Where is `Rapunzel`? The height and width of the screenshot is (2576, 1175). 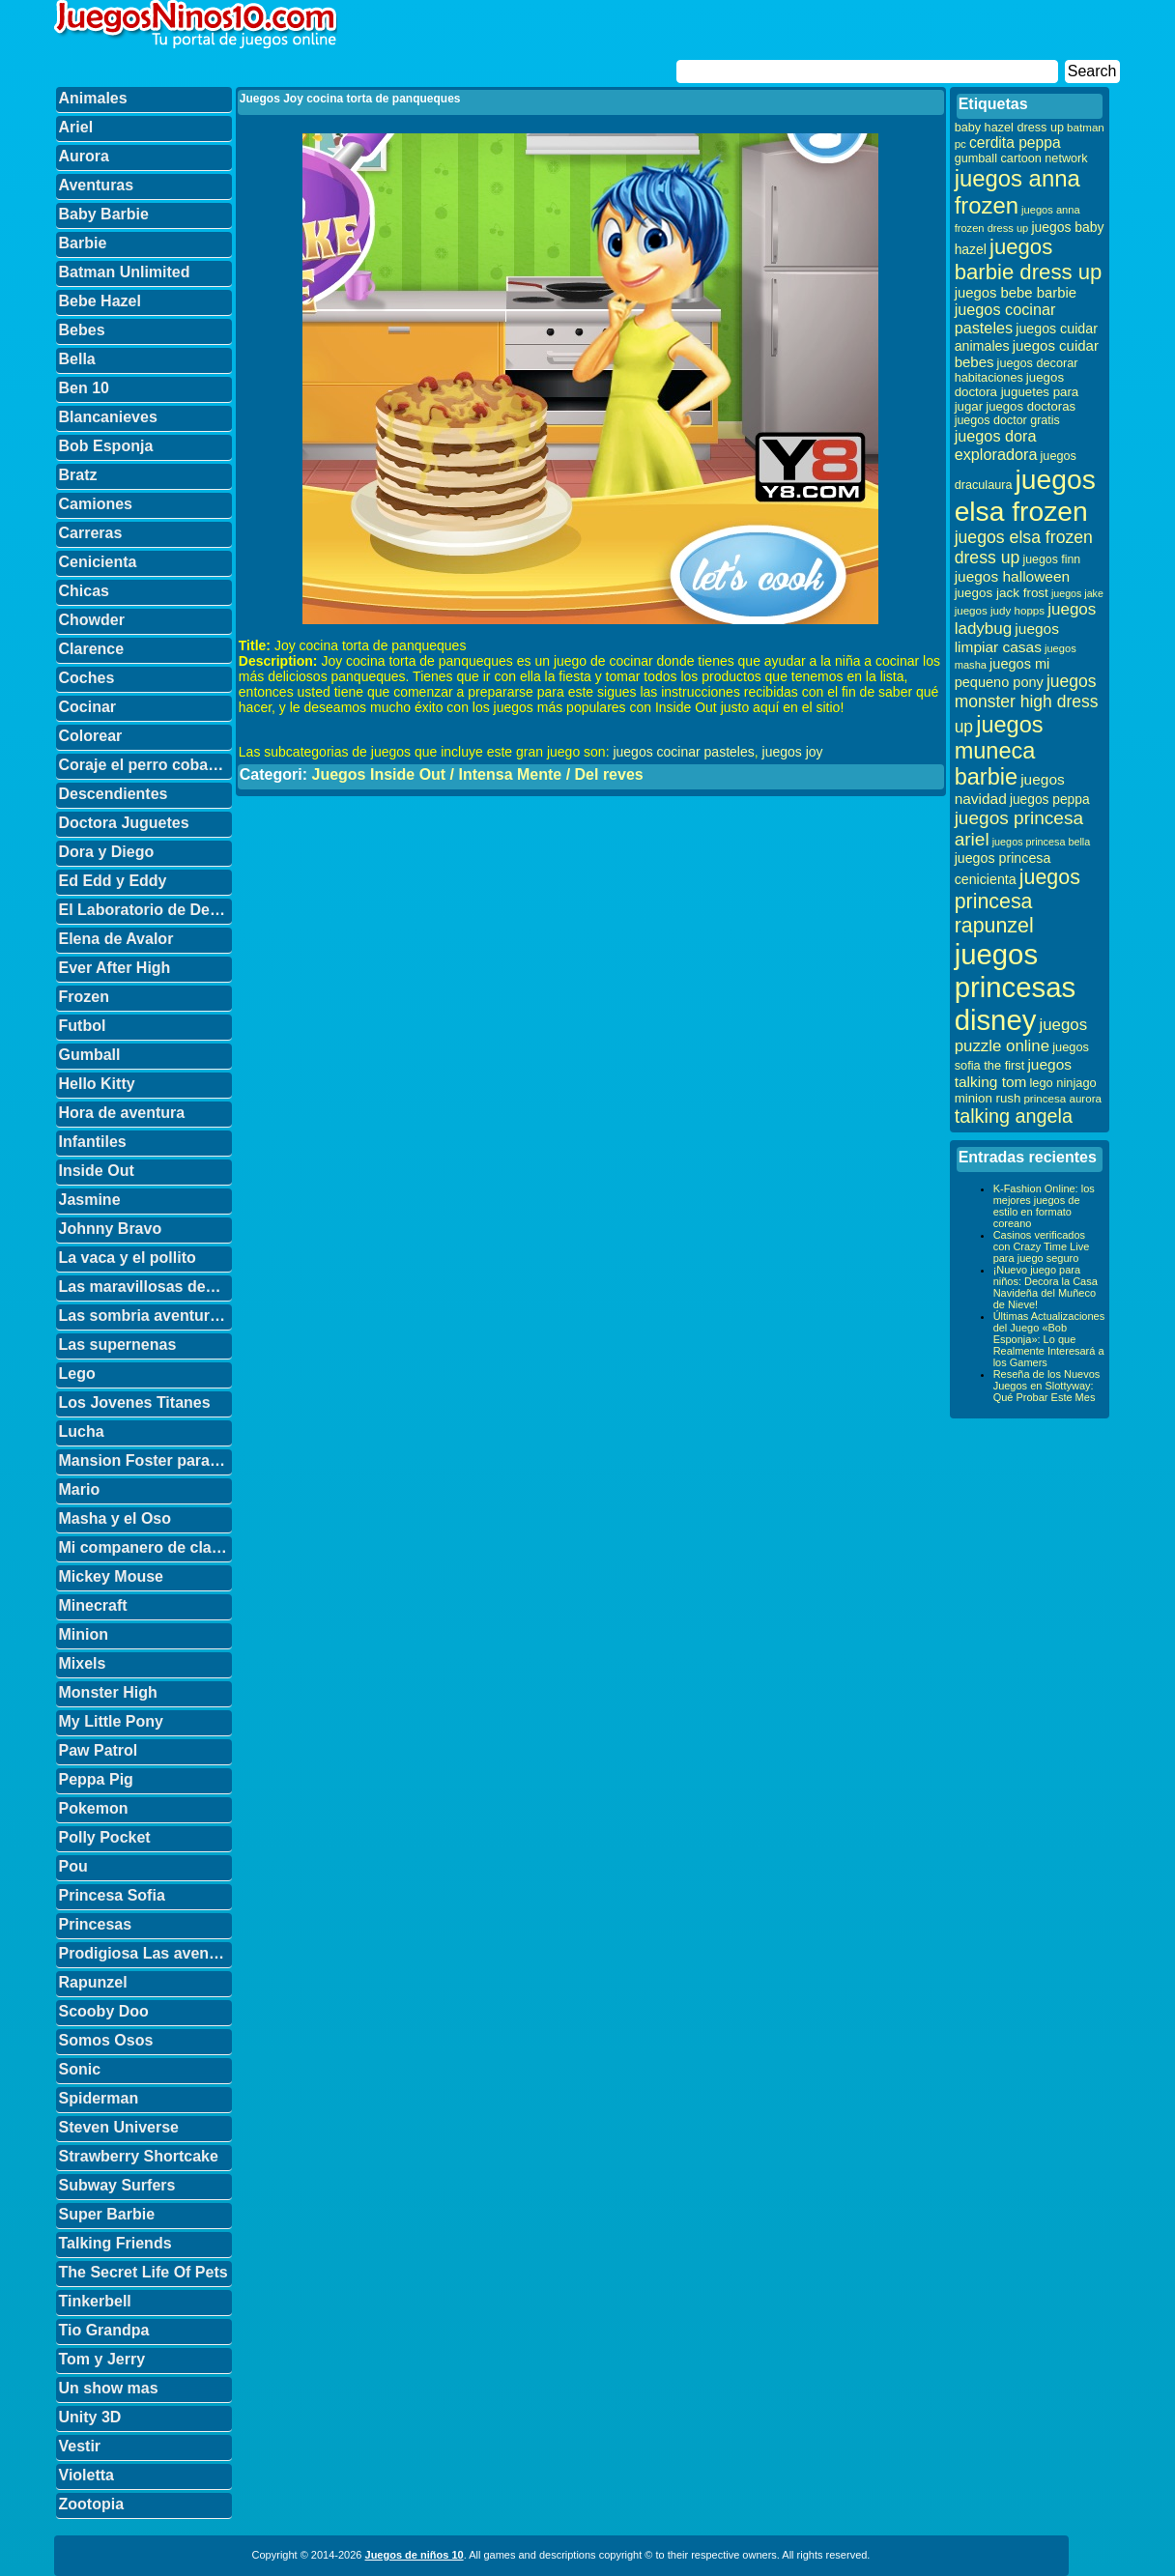 Rapunzel is located at coordinates (93, 1982).